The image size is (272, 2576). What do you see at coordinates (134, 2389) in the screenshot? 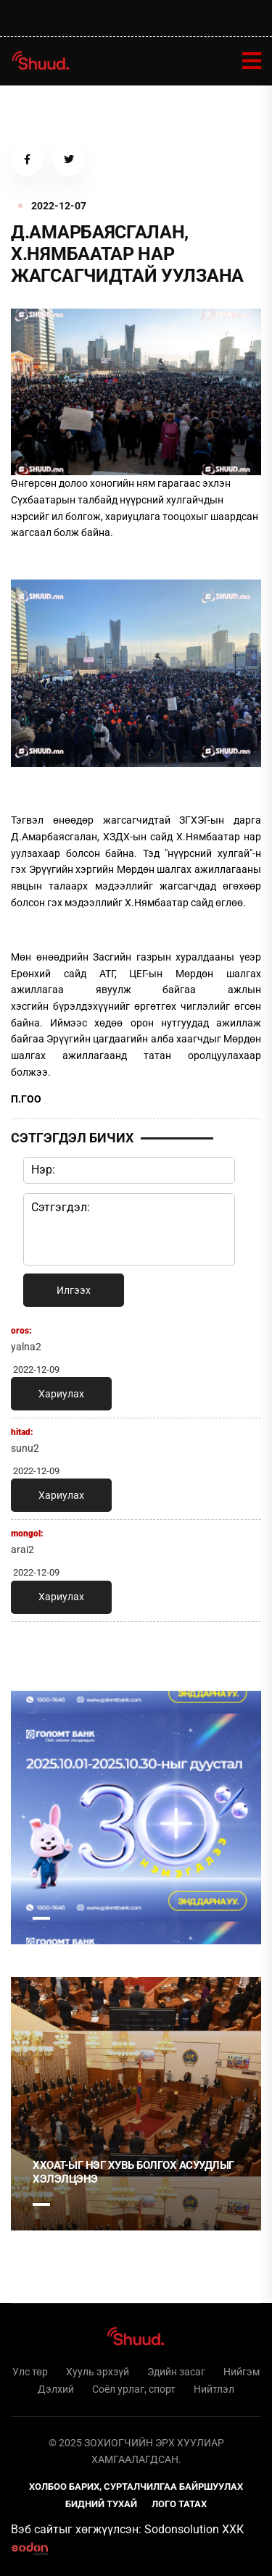
I see `Соёл урлаг, спорт` at bounding box center [134, 2389].